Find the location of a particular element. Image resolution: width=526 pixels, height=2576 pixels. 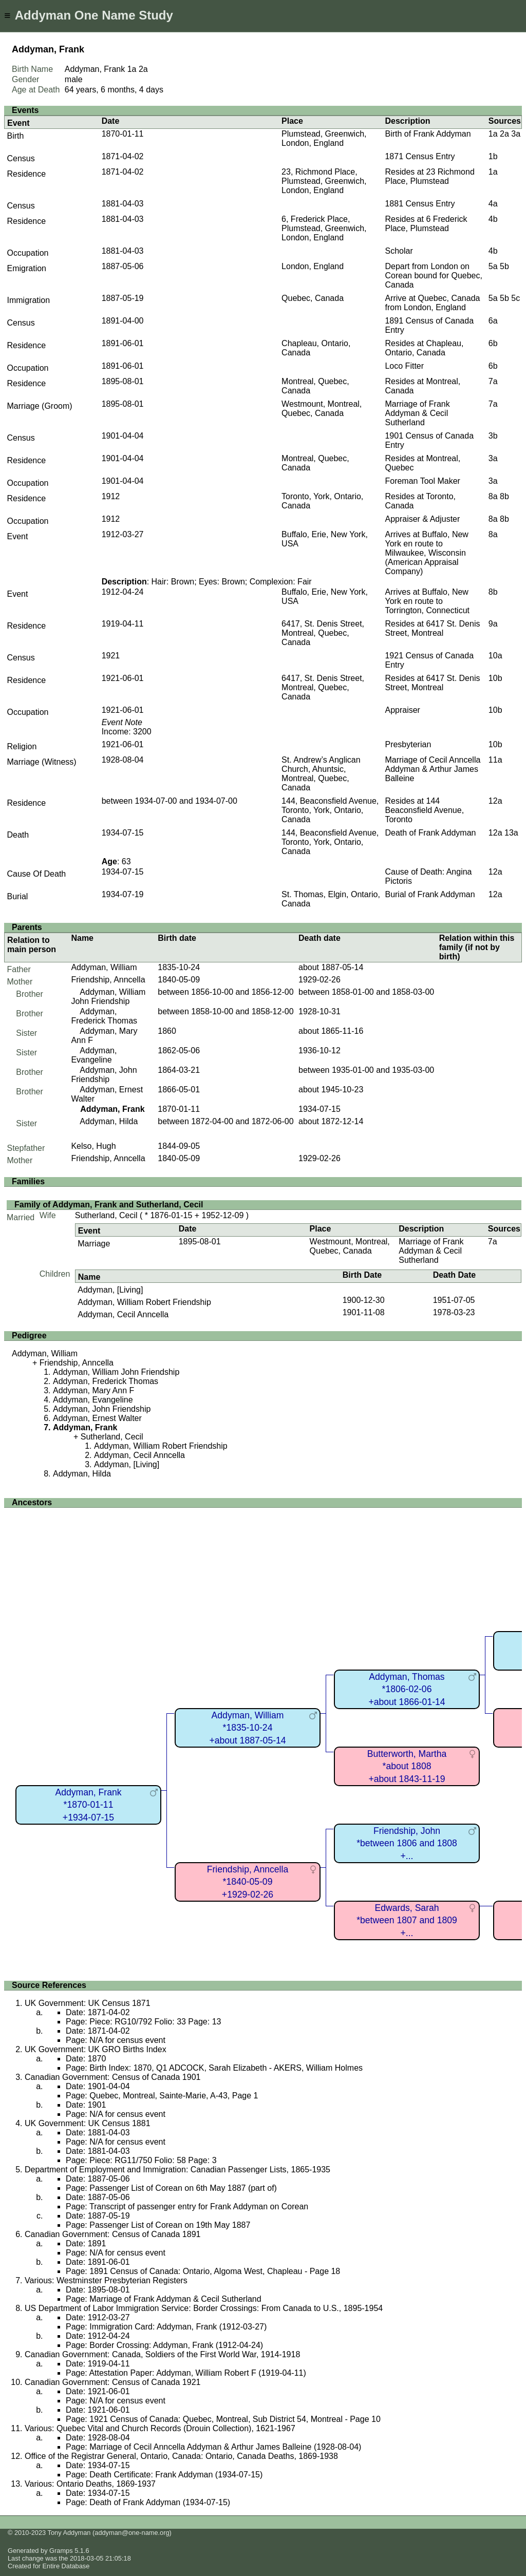

6a is located at coordinates (493, 320).